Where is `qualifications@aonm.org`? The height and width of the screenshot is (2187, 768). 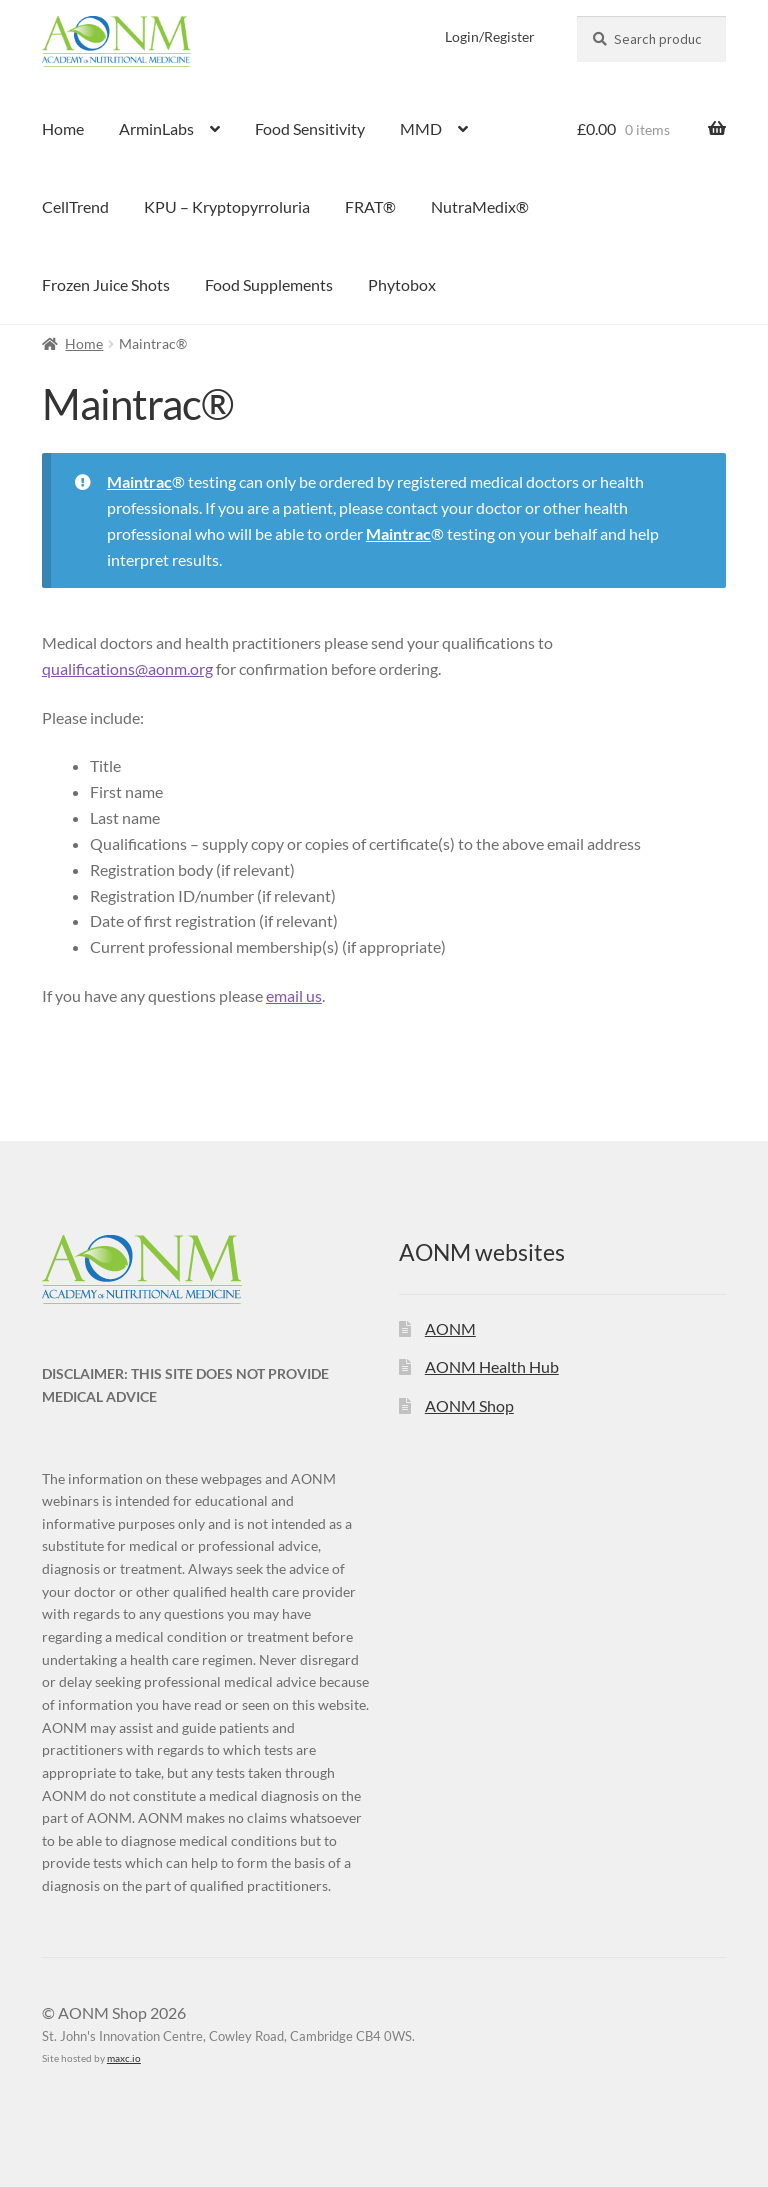
qualifications@aonm.org is located at coordinates (127, 668).